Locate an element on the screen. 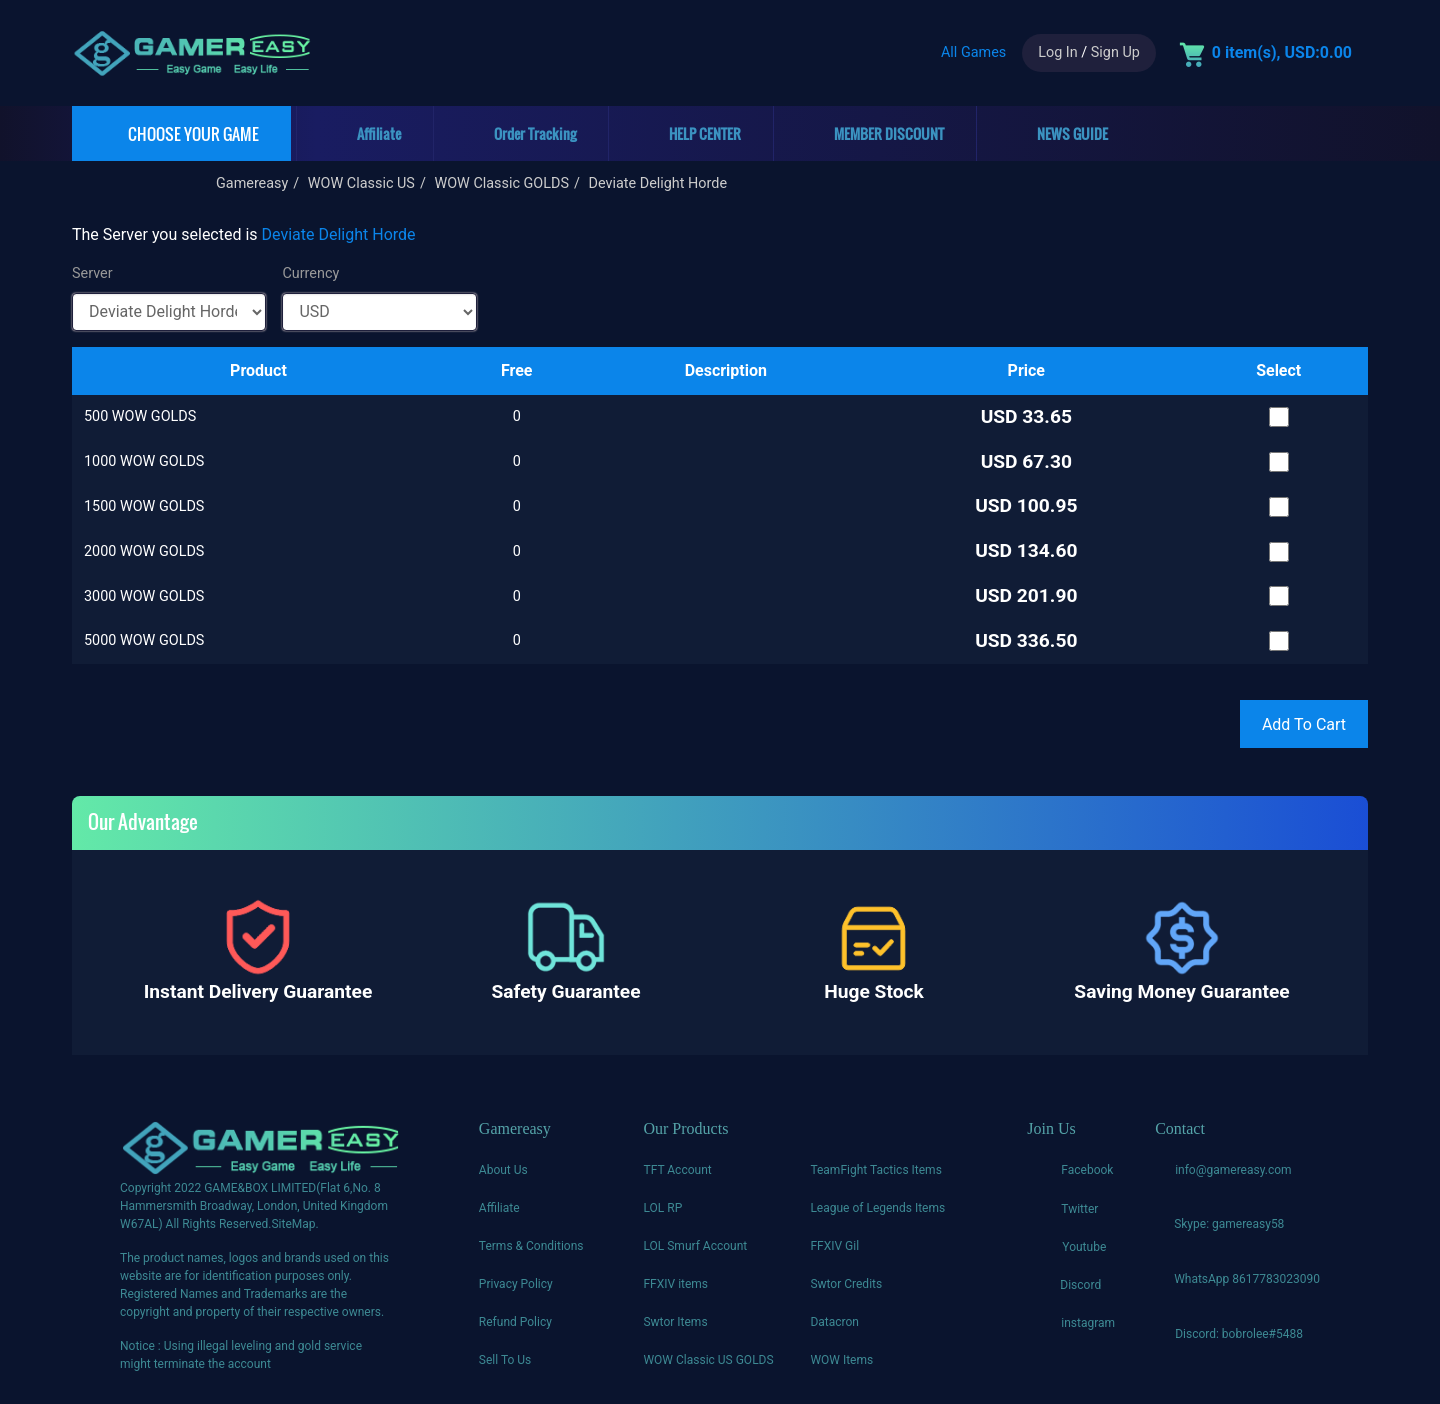 The image size is (1440, 1404). TeamFight Tactics Items is located at coordinates (875, 1170).